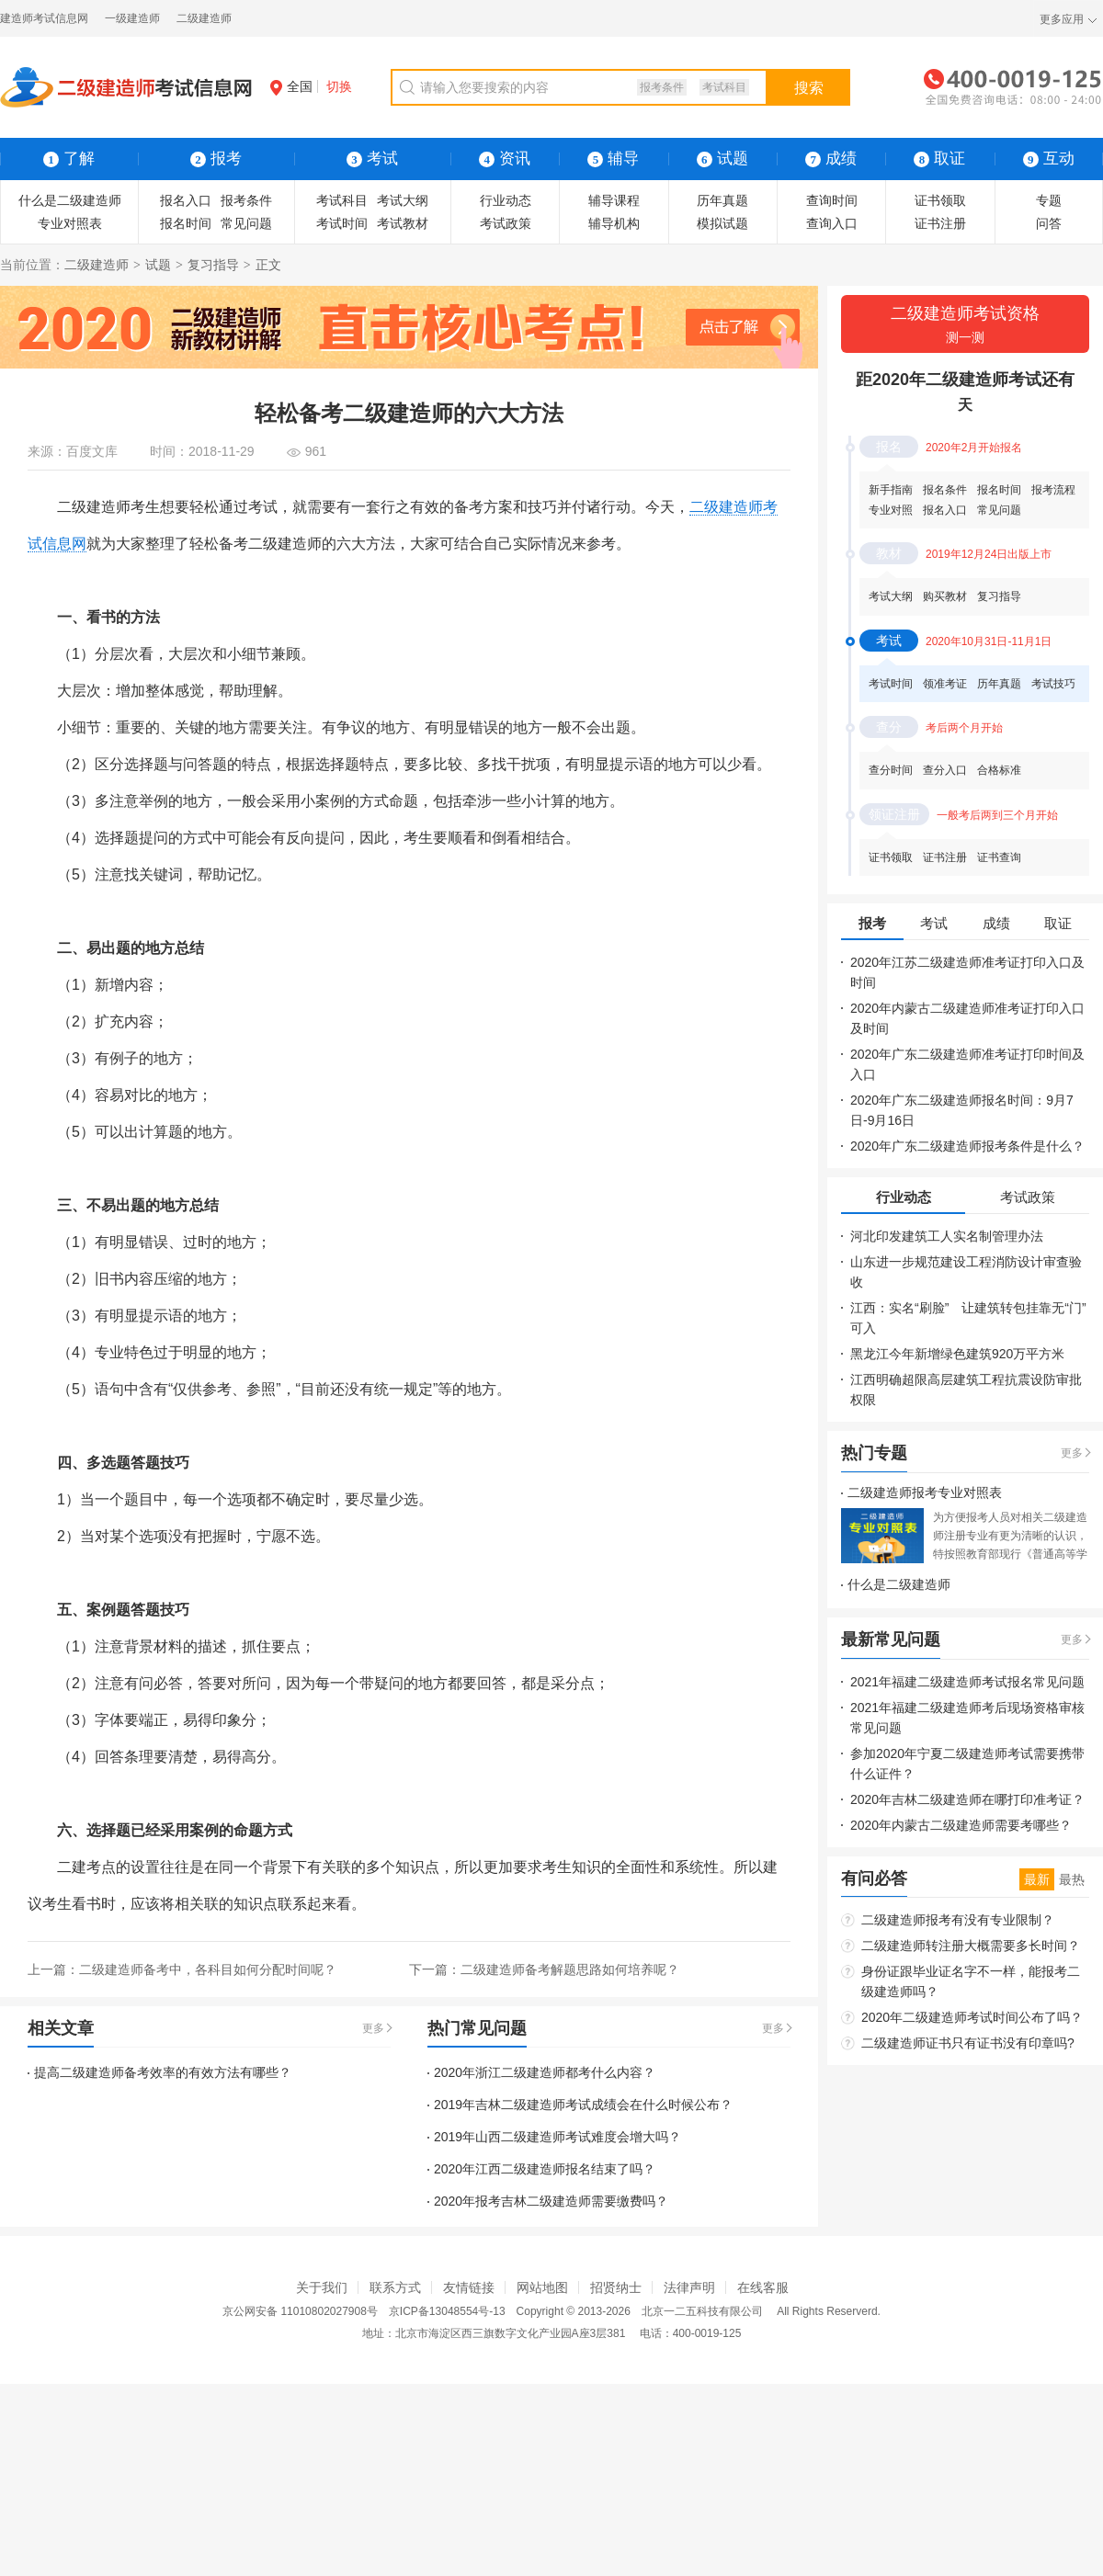 The height and width of the screenshot is (2576, 1103). Describe the element at coordinates (402, 223) in the screenshot. I see `考试教材` at that location.